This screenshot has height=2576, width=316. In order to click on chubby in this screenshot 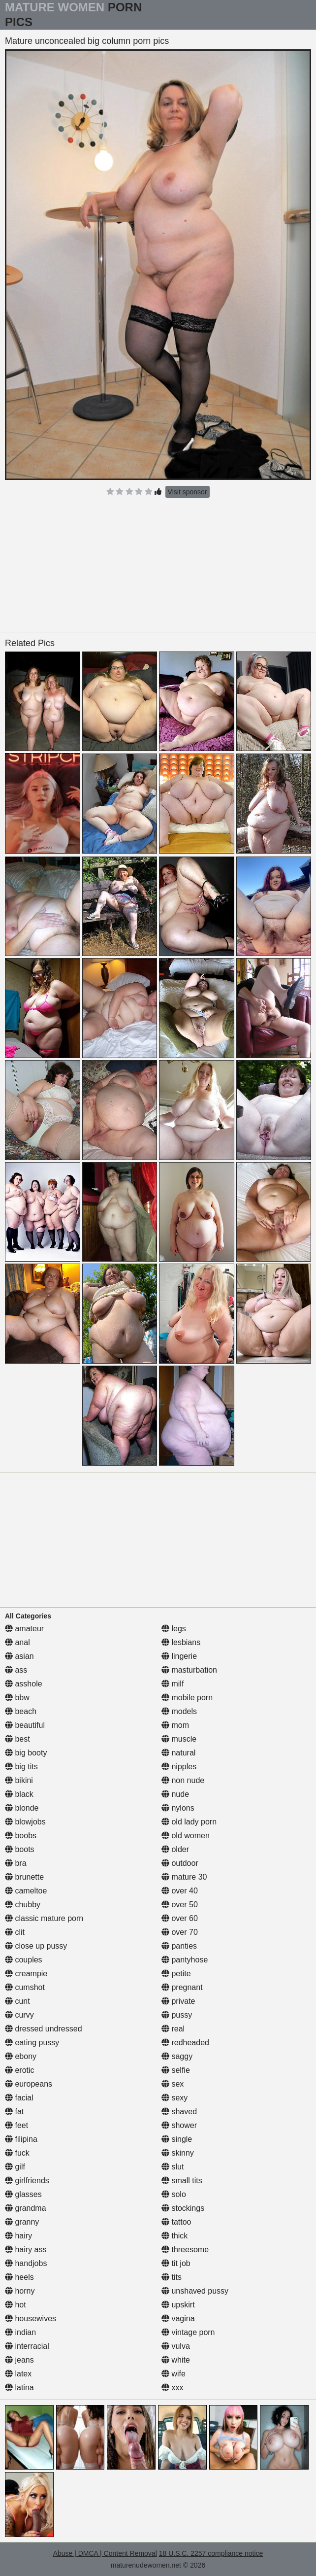, I will do `click(22, 1904)`.